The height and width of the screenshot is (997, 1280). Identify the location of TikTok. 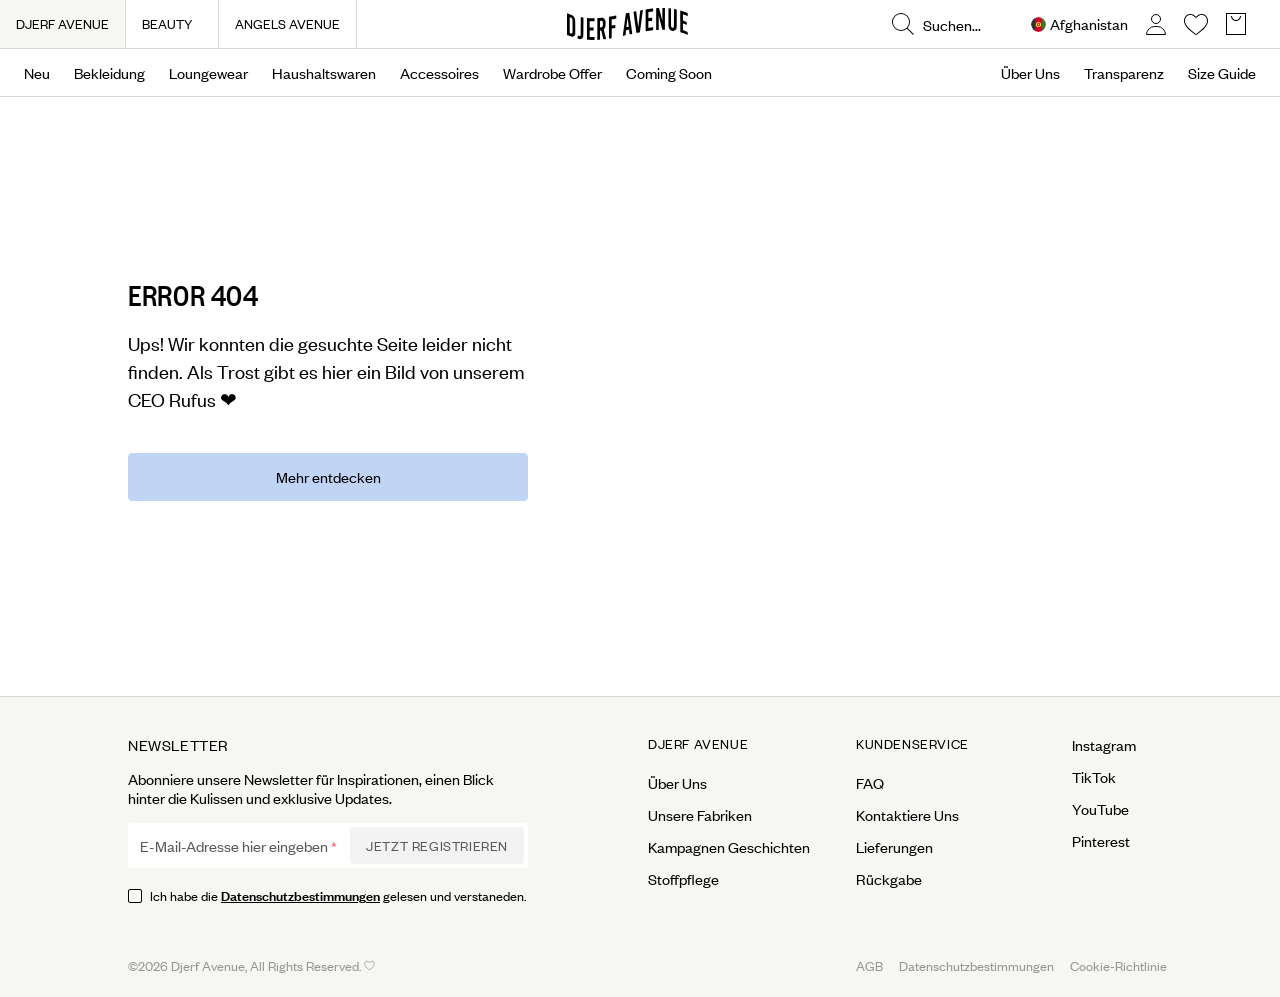
(1094, 777).